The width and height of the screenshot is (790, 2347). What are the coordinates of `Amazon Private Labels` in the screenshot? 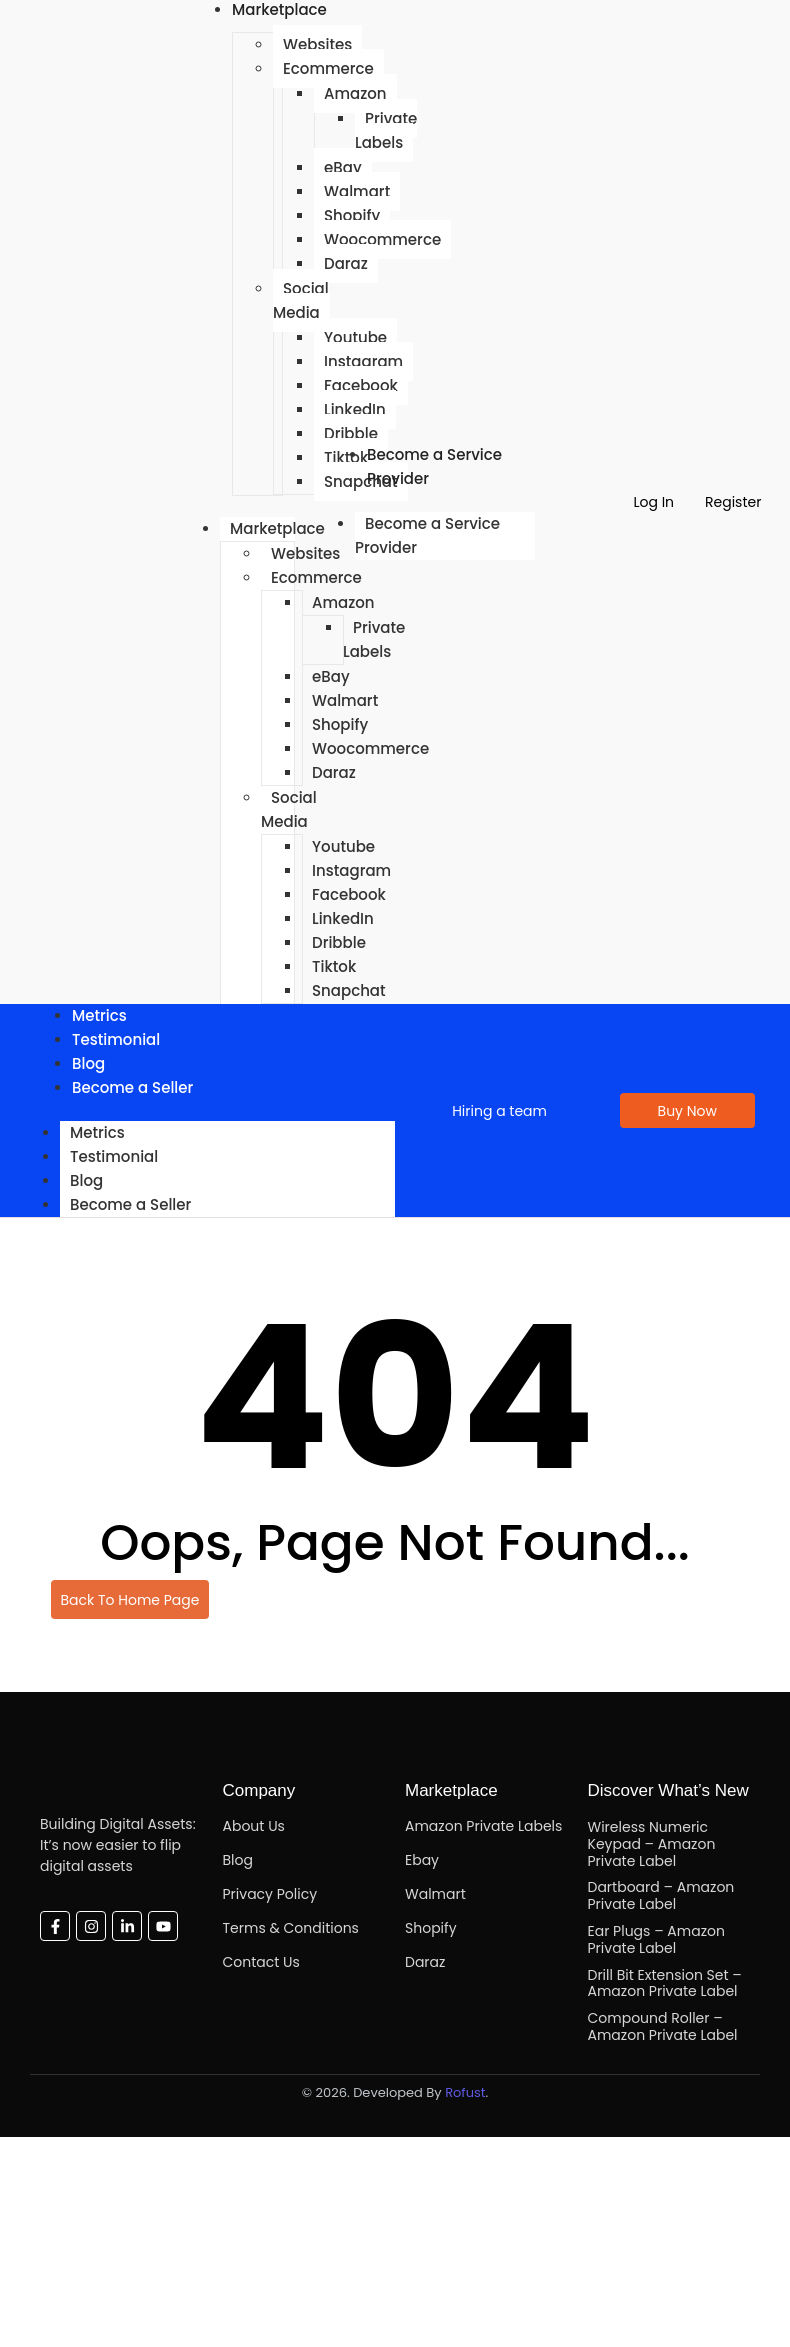 It's located at (483, 1826).